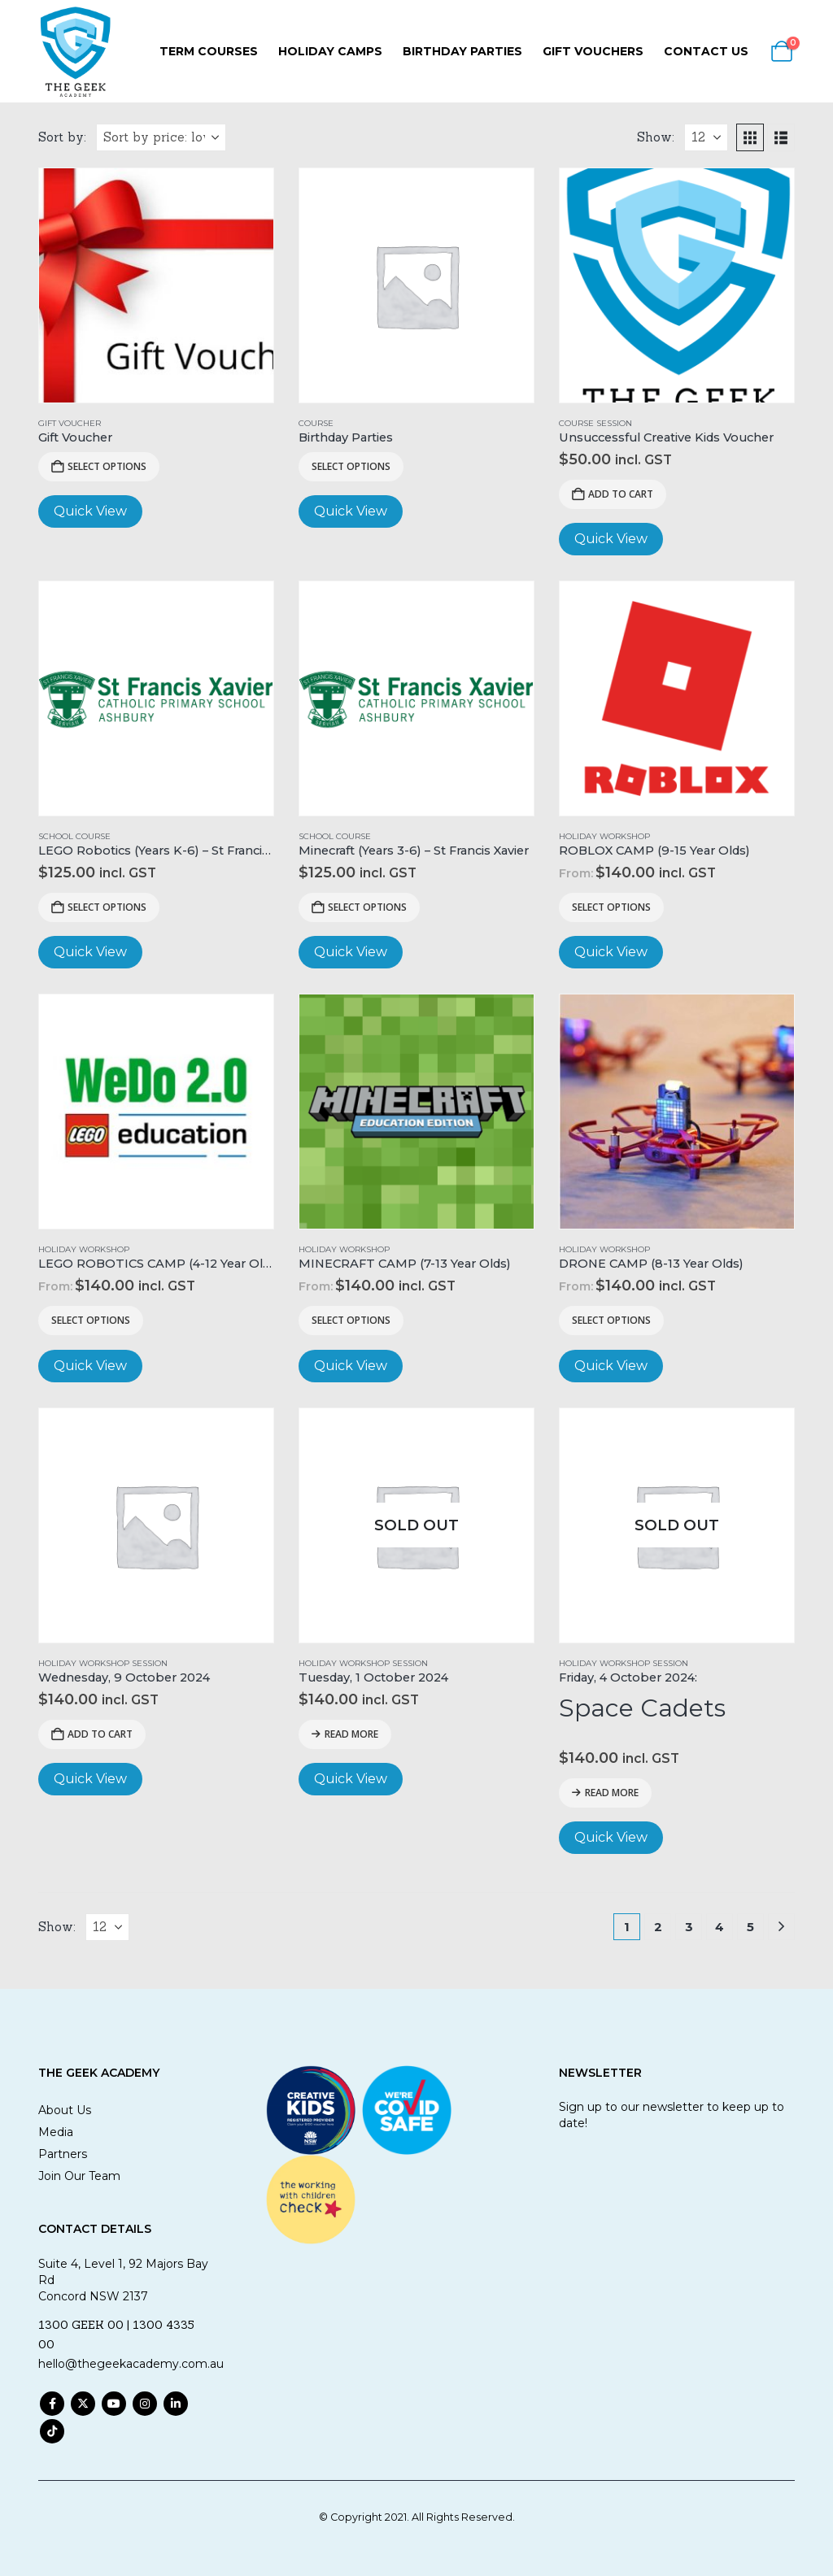  What do you see at coordinates (79, 2176) in the screenshot?
I see `Join Our Team` at bounding box center [79, 2176].